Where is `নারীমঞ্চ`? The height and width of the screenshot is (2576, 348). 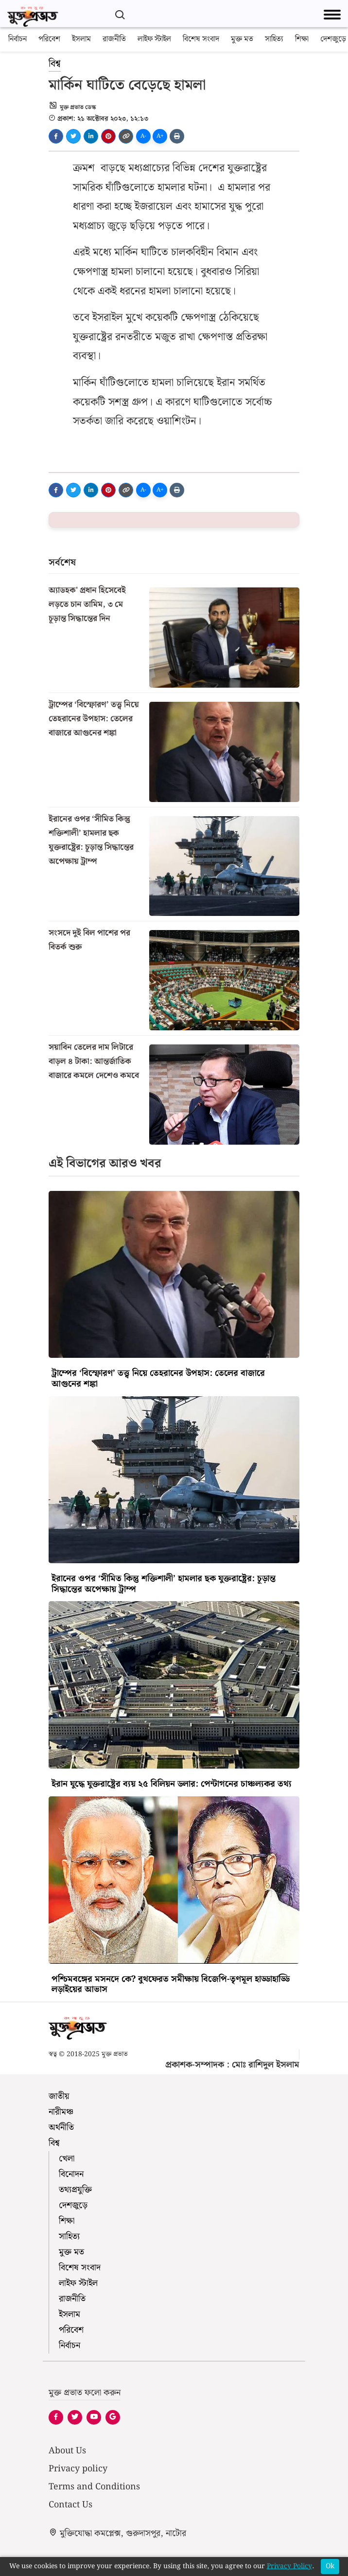 নারীমঞ্চ is located at coordinates (61, 2112).